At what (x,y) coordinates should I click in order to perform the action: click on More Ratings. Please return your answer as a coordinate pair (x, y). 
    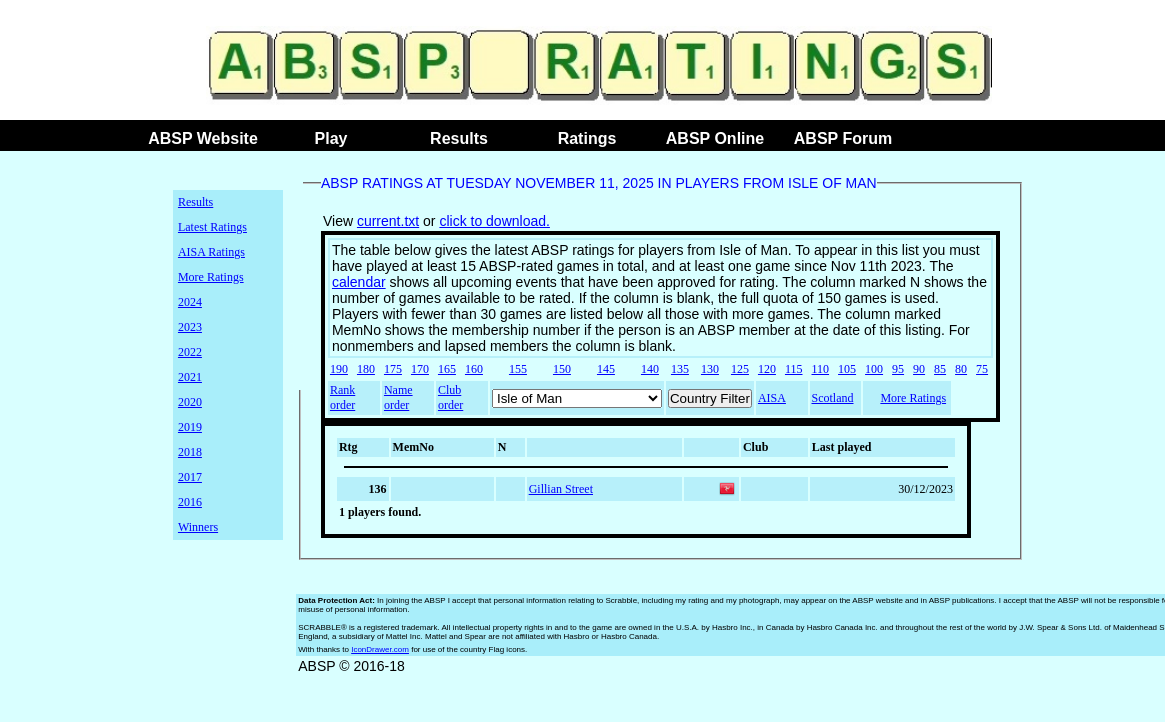
    Looking at the image, I should click on (211, 277).